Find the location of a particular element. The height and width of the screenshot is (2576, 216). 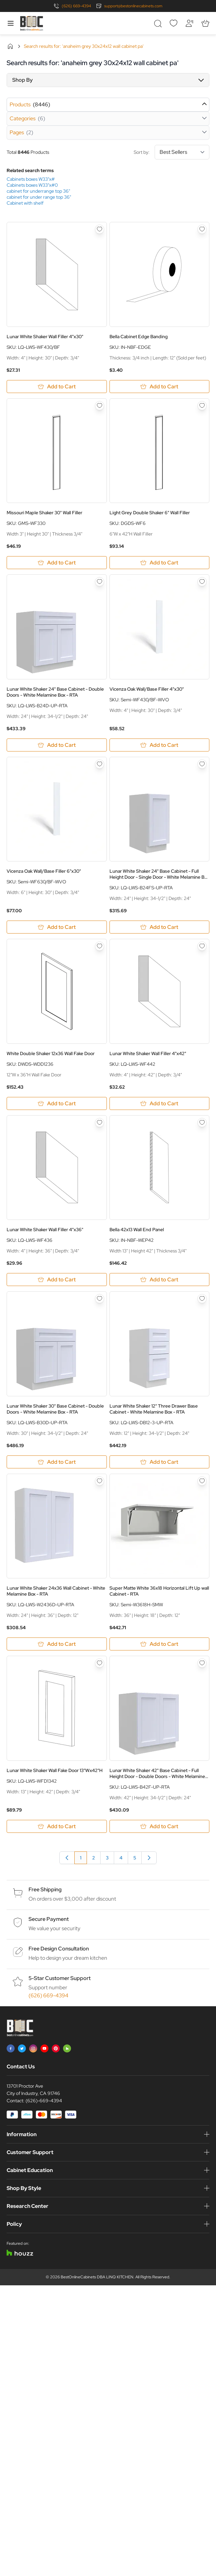

[Add to Wish List White Double Shaker 12x36 Wall Fake Door] is located at coordinates (99, 946).